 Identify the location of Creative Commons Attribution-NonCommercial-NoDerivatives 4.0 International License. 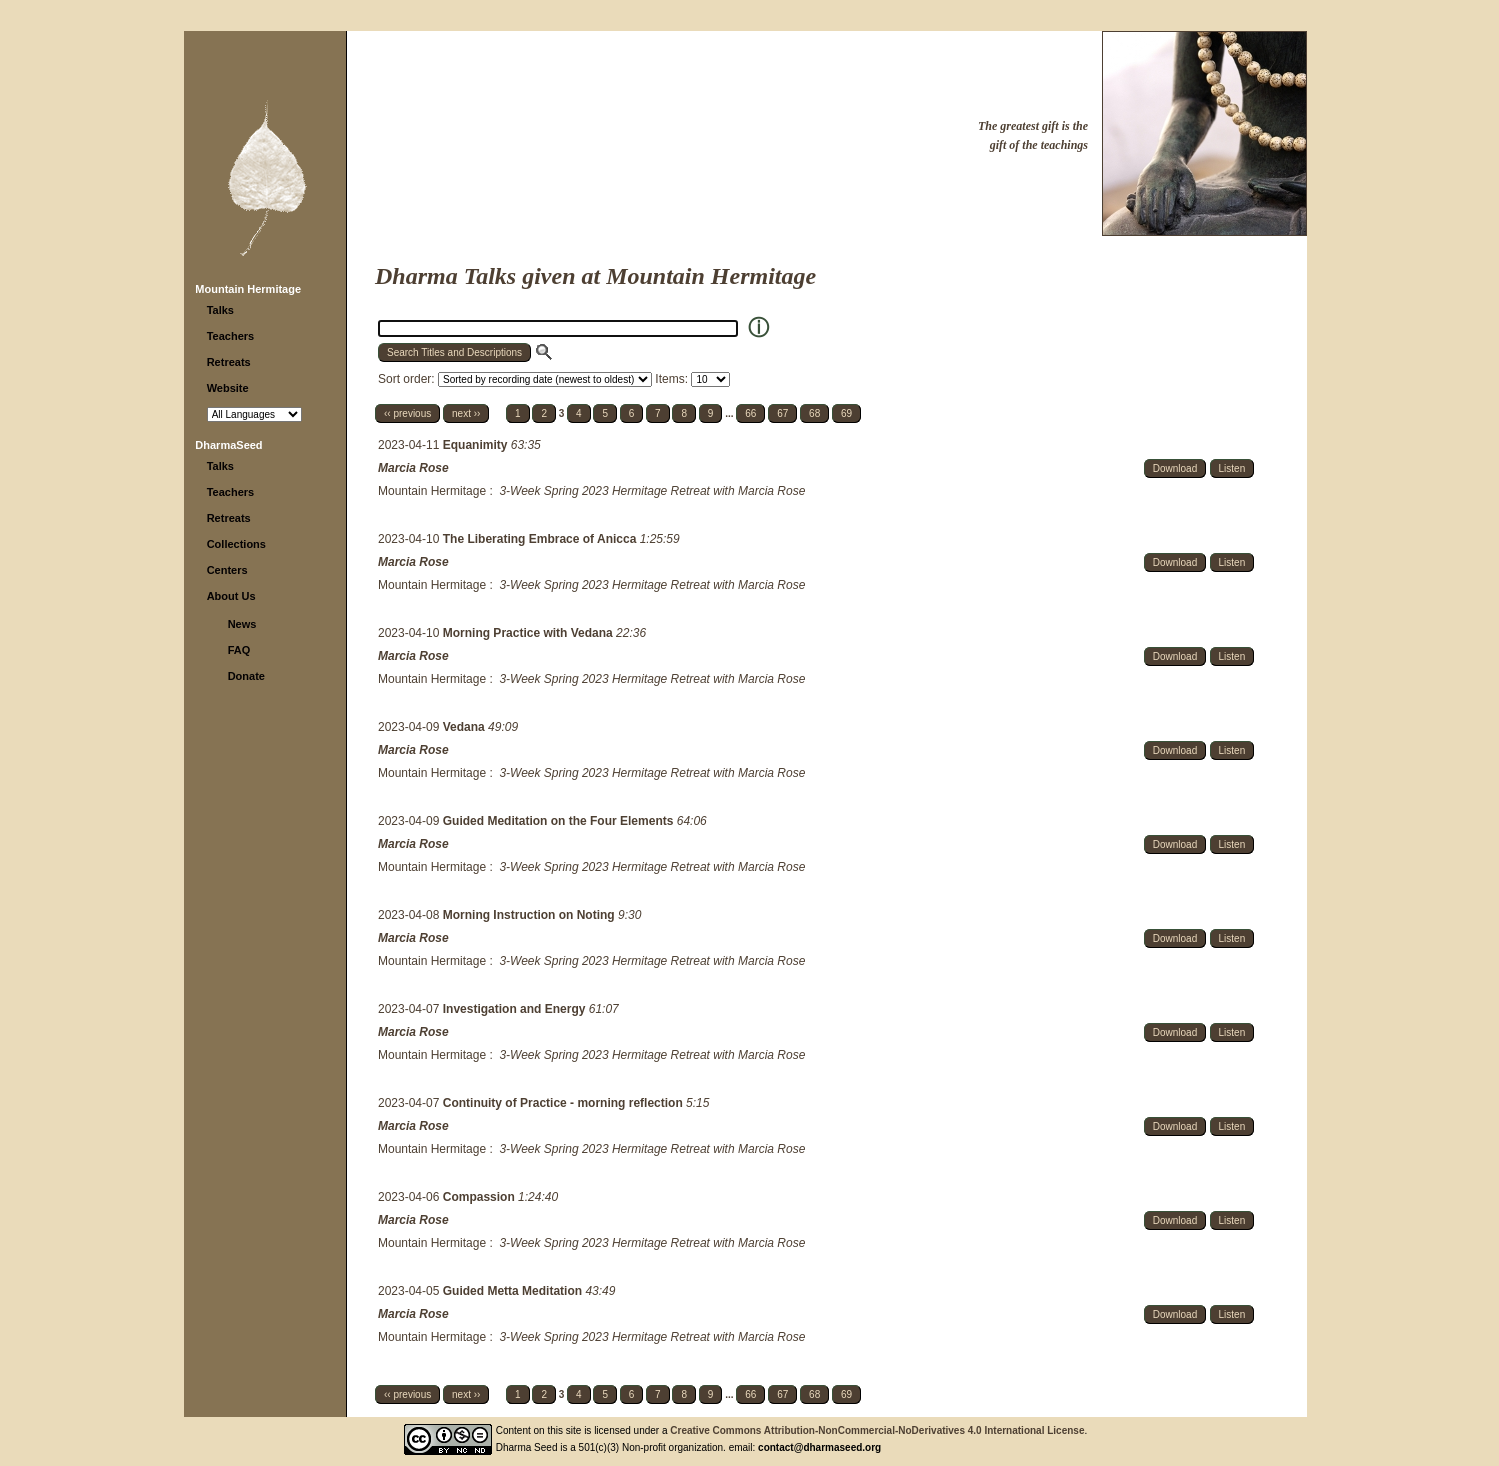
(877, 1430).